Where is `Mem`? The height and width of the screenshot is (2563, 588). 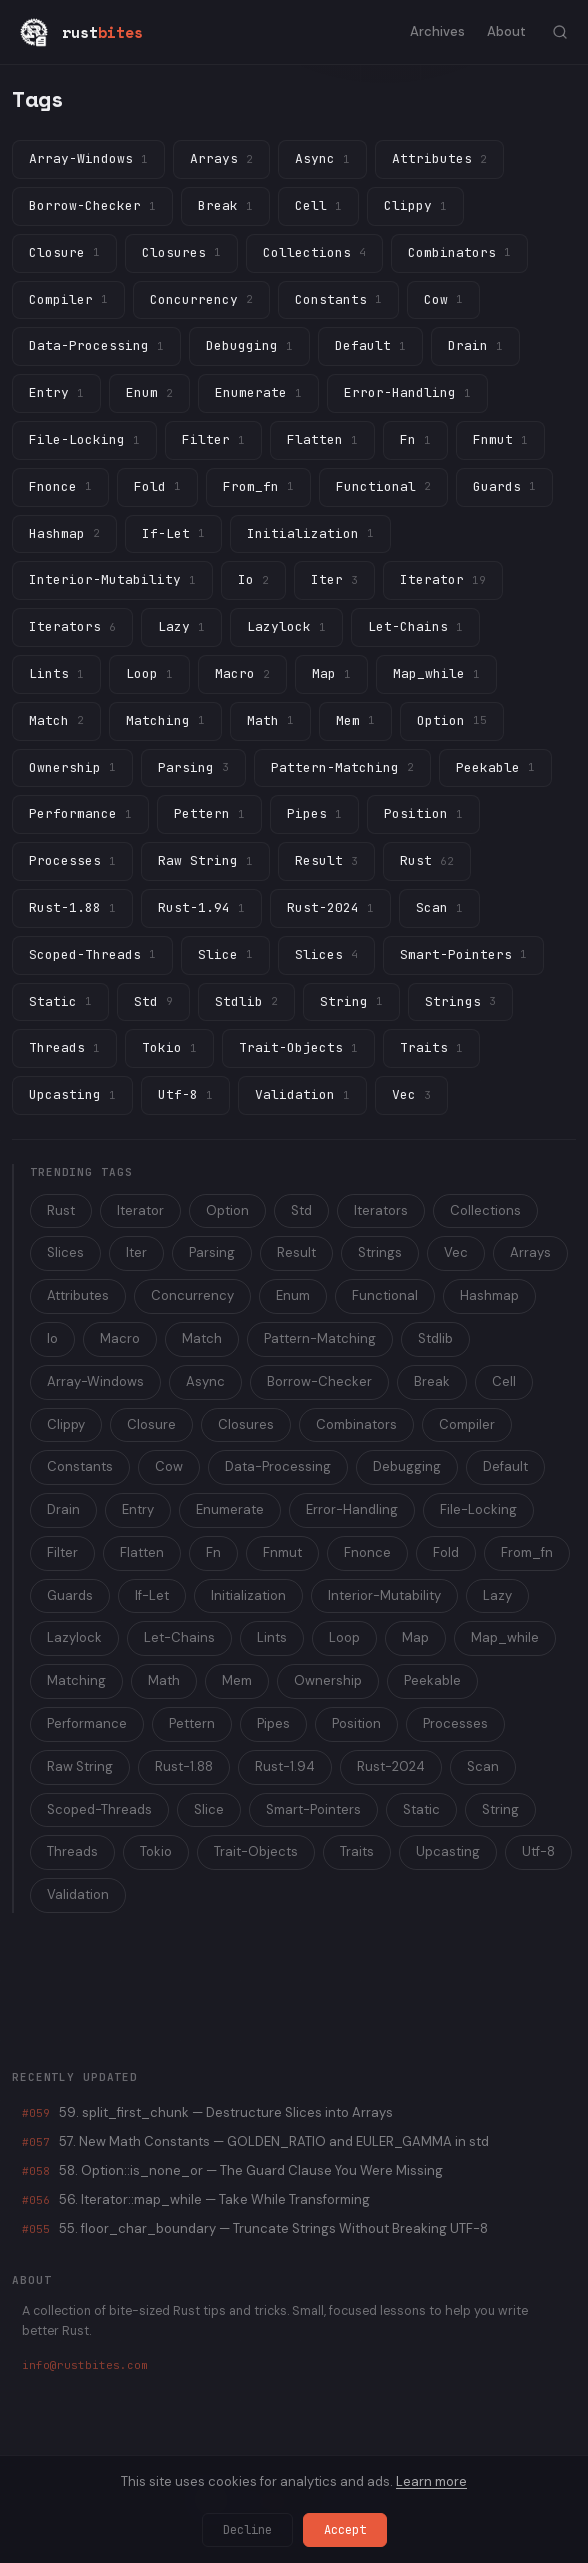
Mem is located at coordinates (237, 1680).